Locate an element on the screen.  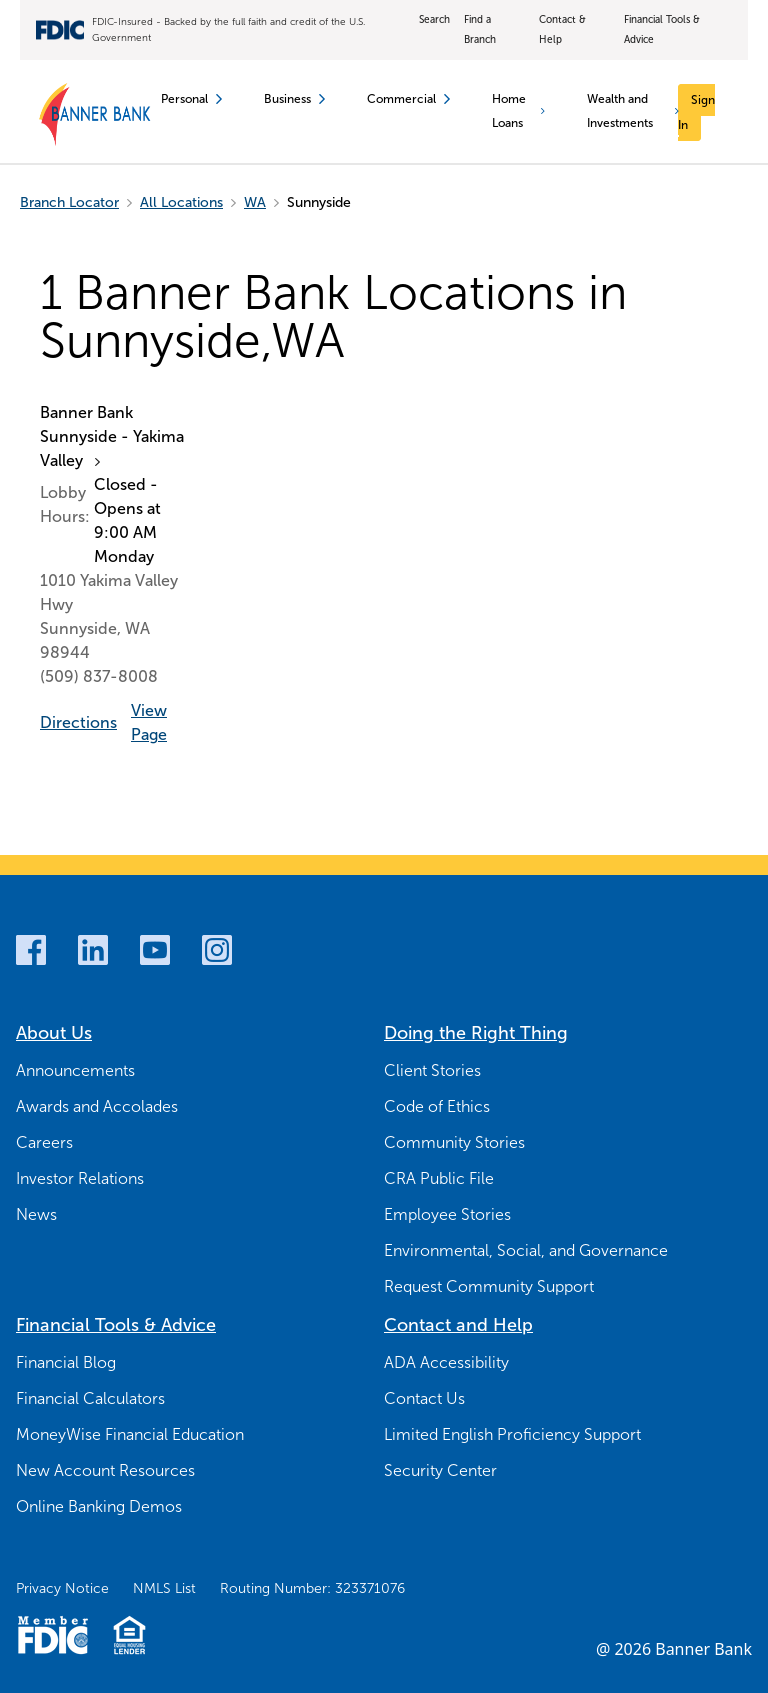
Business is located at coordinates (294, 99).